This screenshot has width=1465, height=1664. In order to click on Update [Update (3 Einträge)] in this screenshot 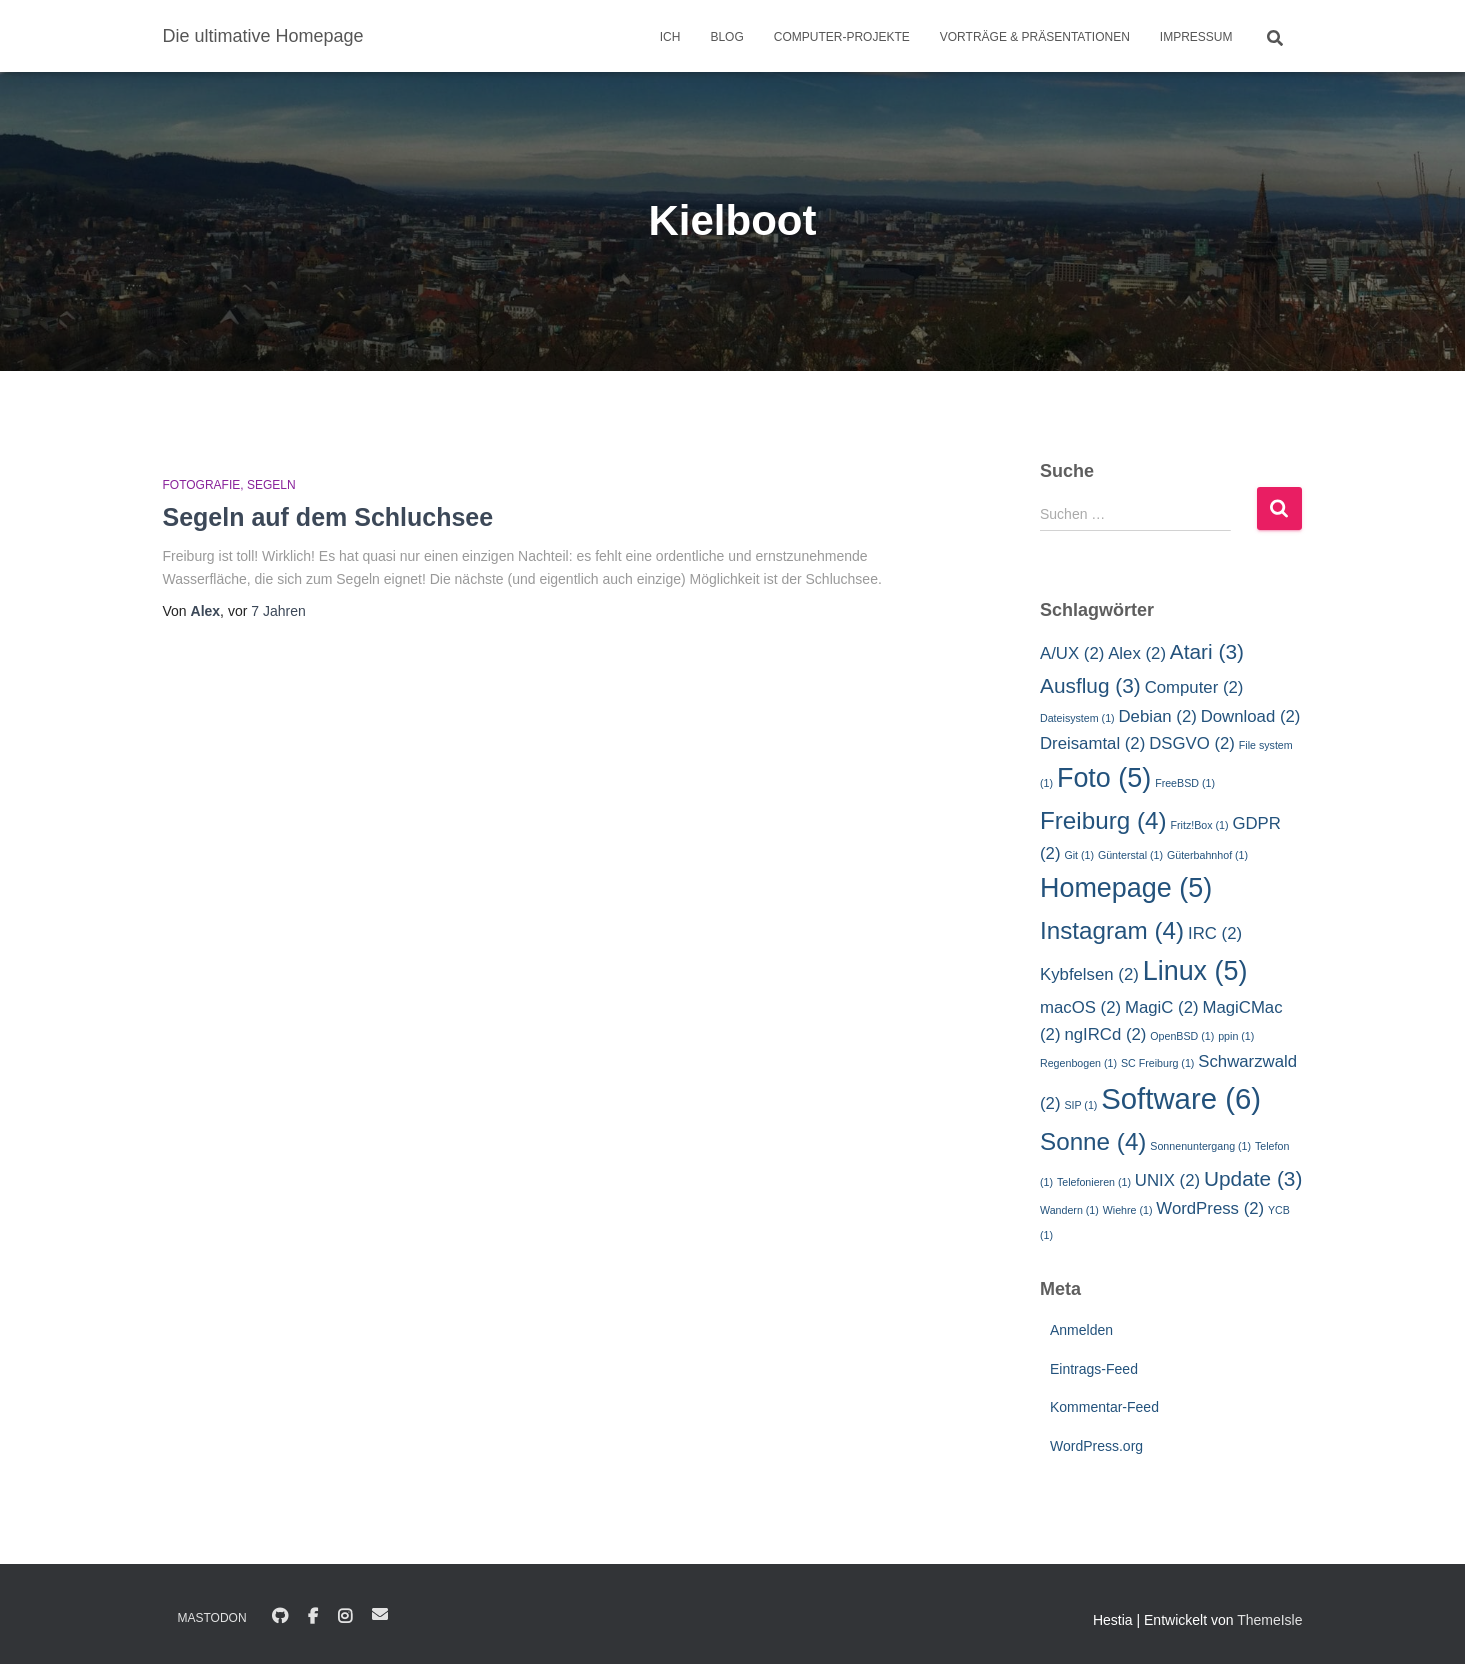, I will do `click(1253, 1178)`.